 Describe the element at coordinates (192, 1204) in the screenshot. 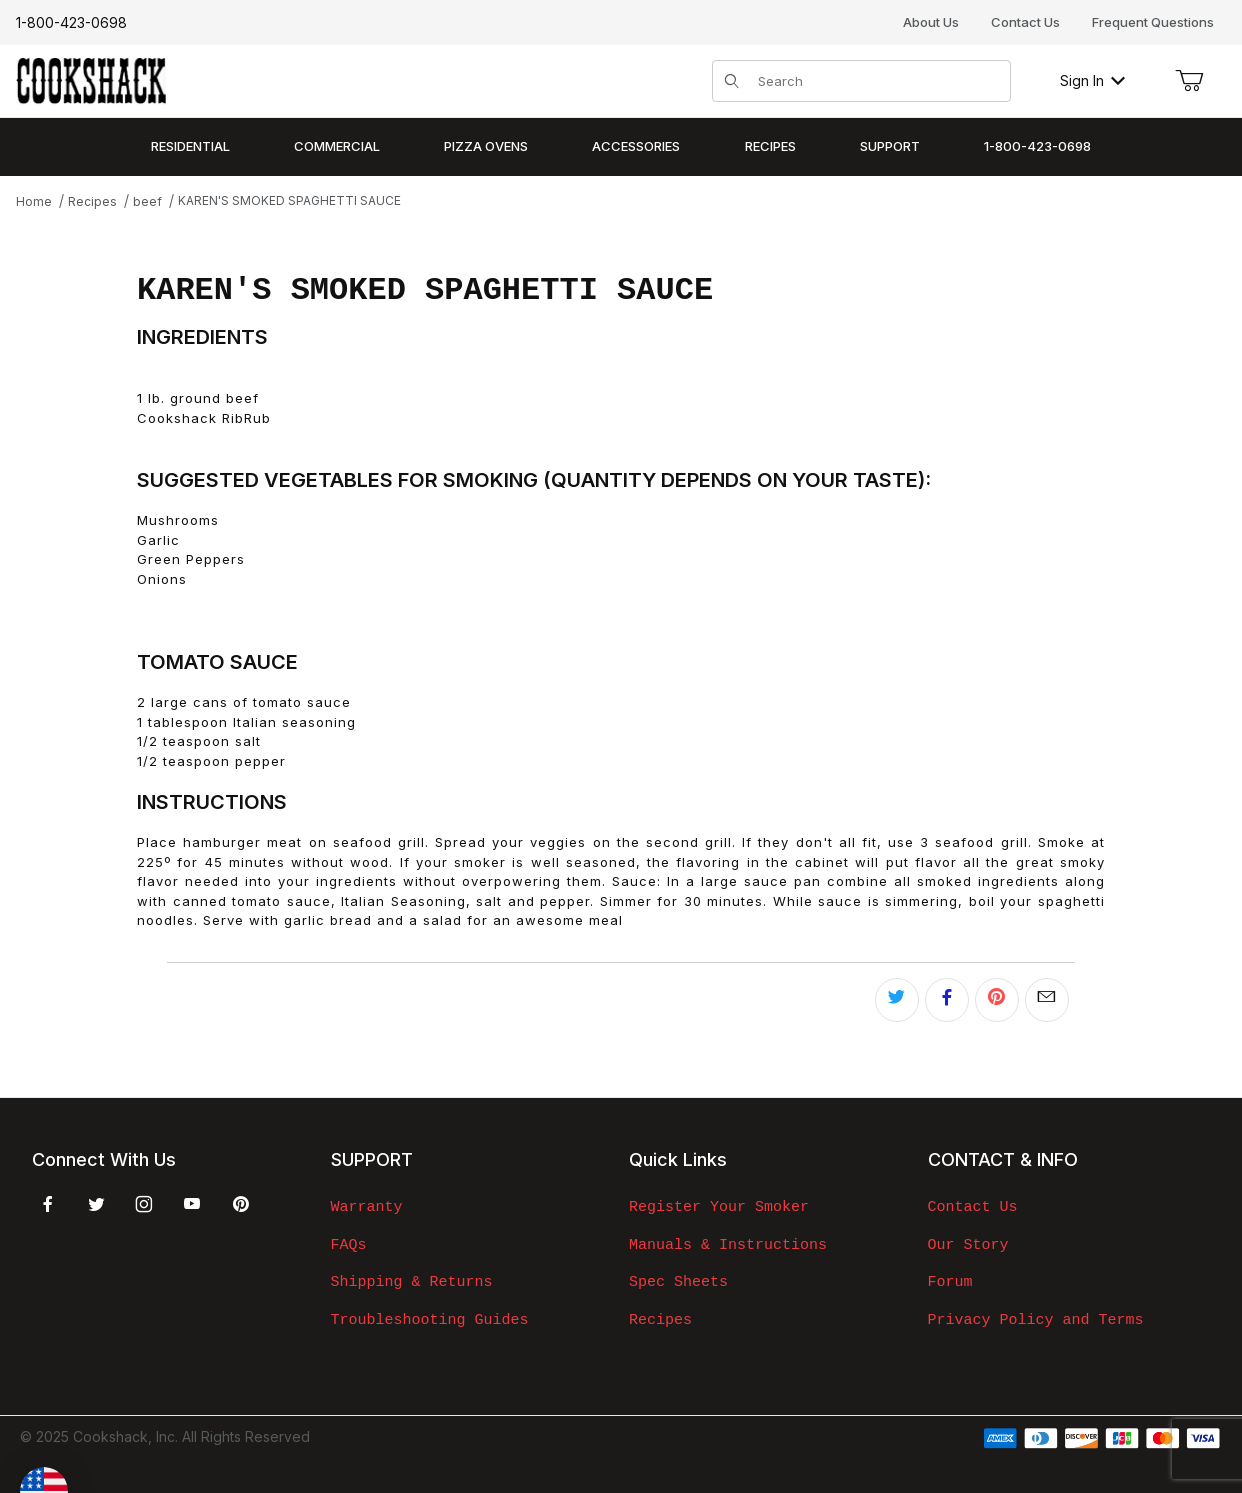

I see `[YouTube]` at that location.